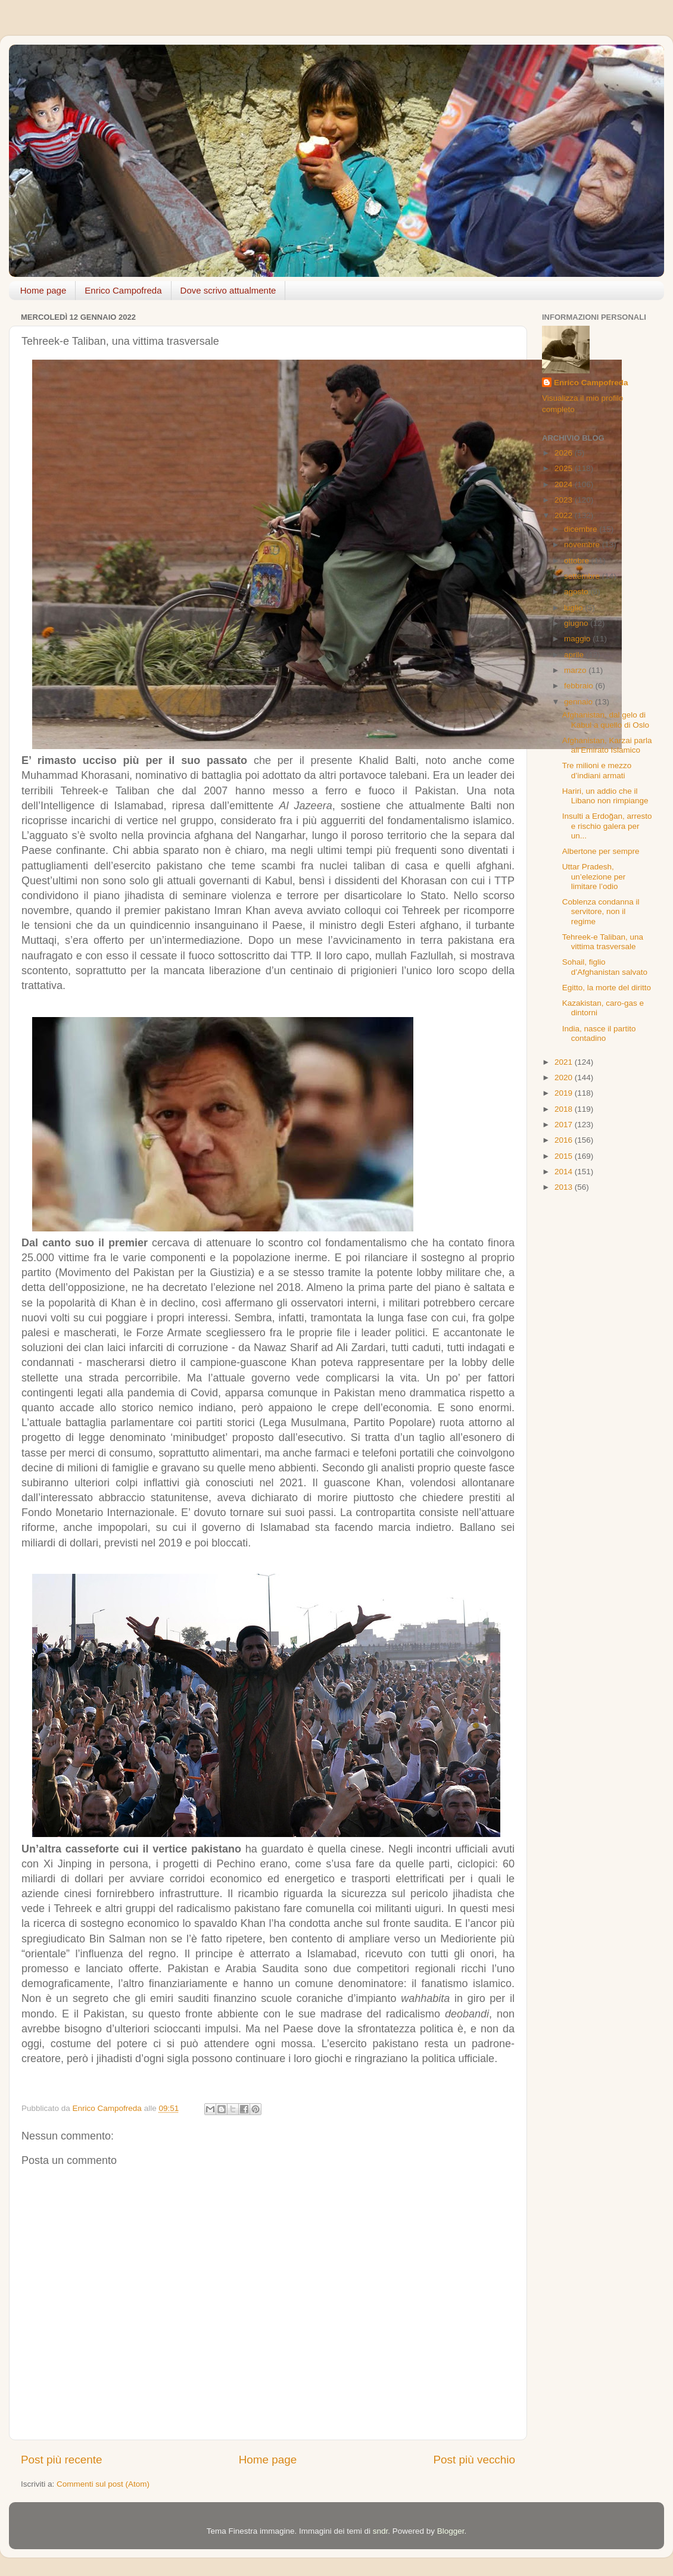  I want to click on agosto, so click(577, 591).